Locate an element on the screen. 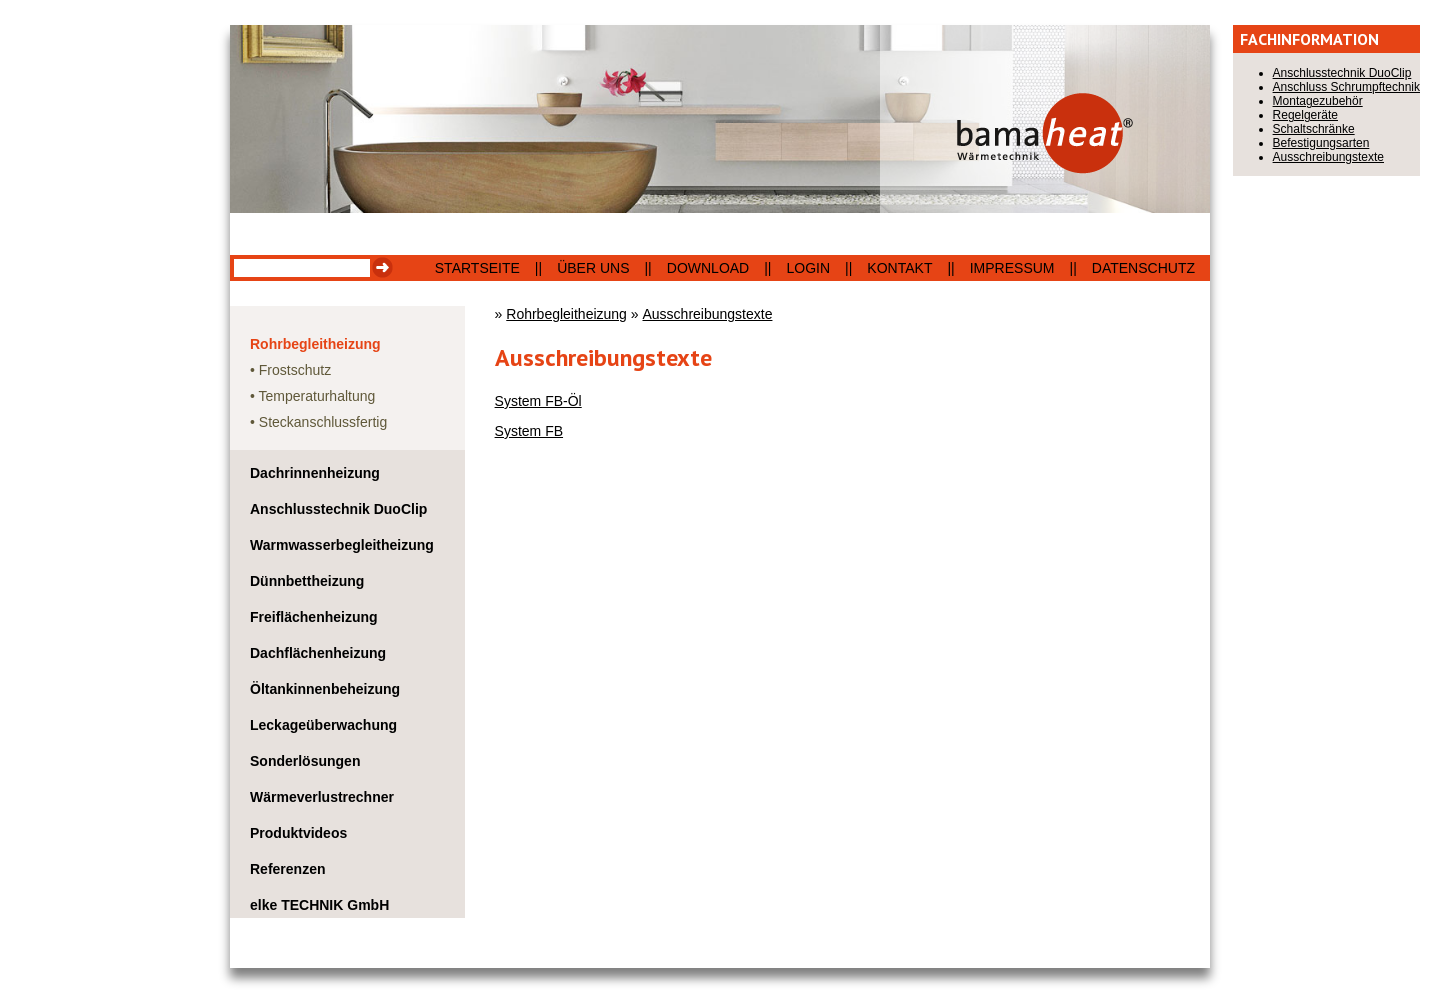 This screenshot has width=1440, height=996. Sonderlösungen is located at coordinates (305, 761).